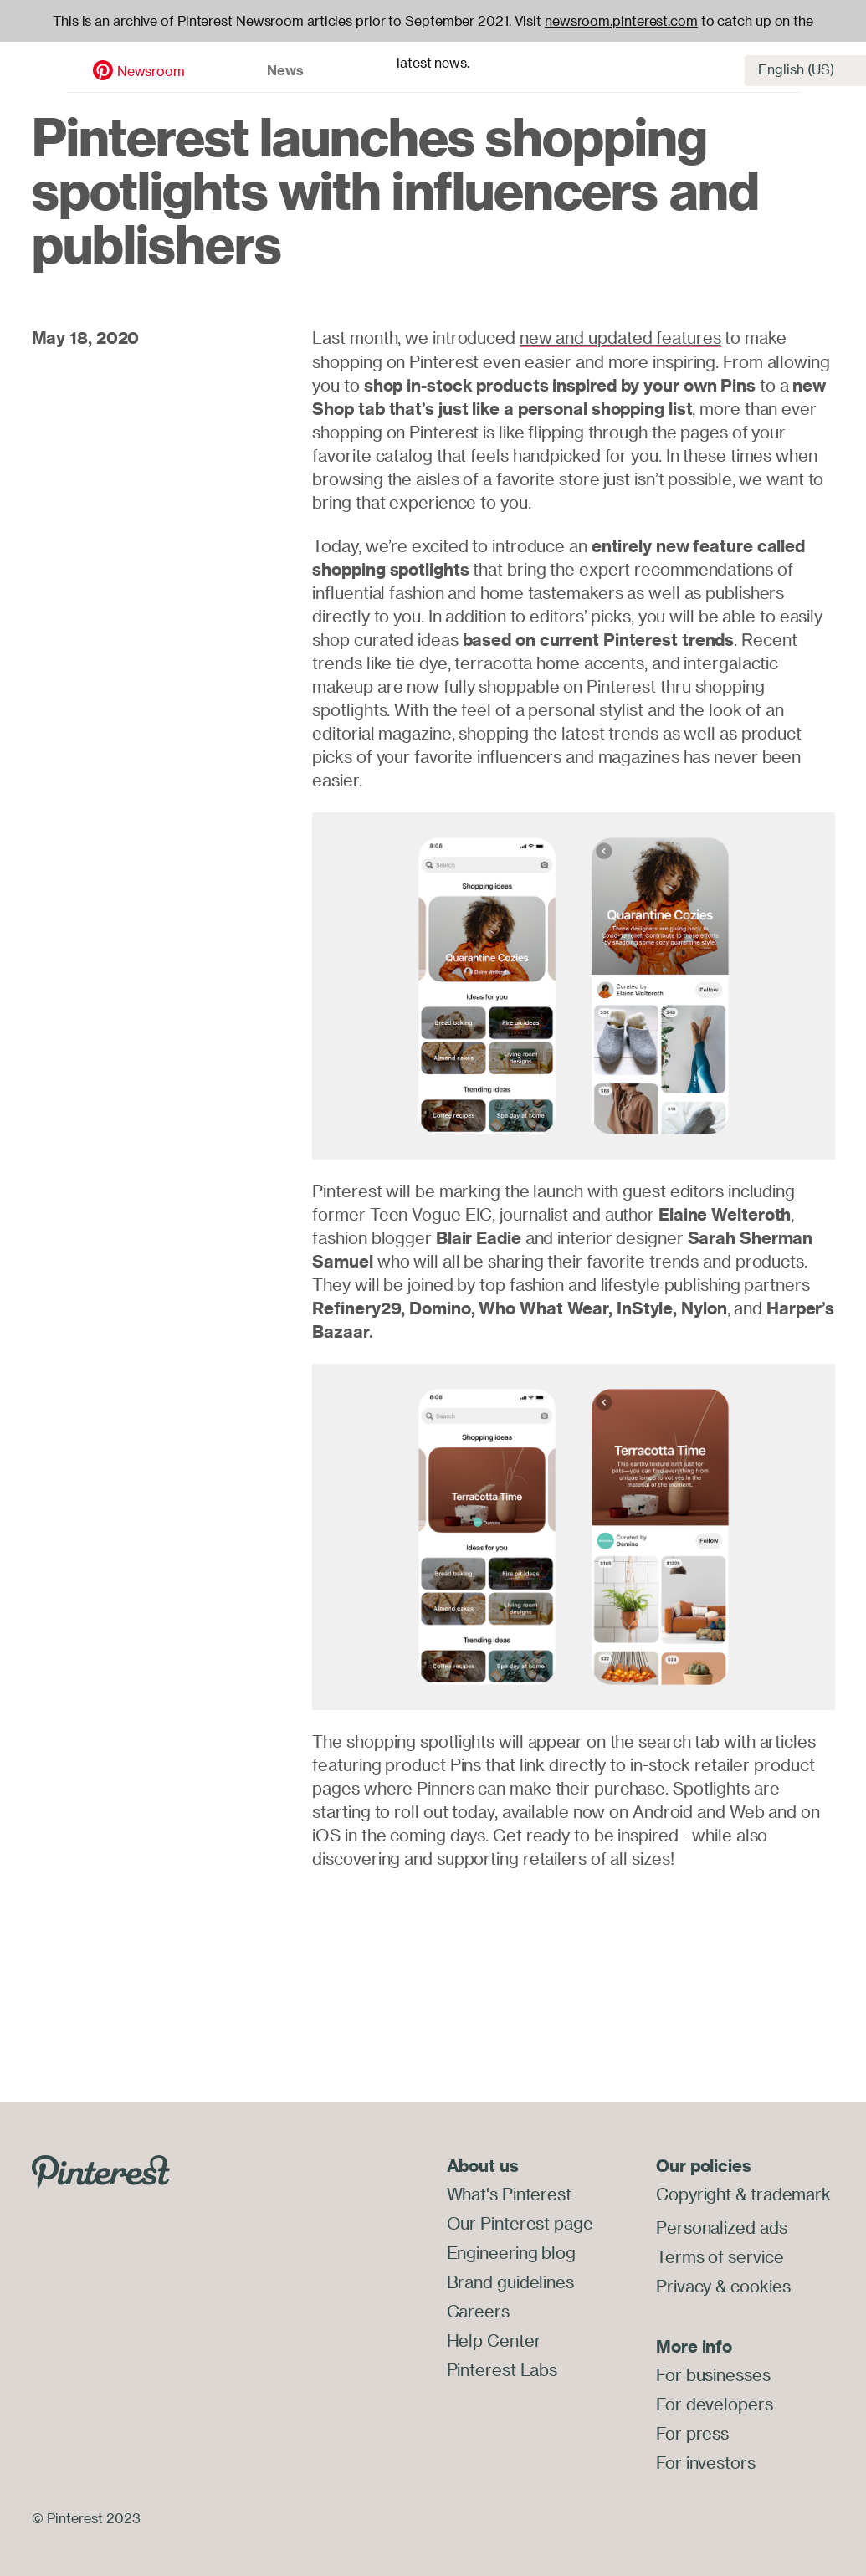  I want to click on For investors, so click(706, 2457).